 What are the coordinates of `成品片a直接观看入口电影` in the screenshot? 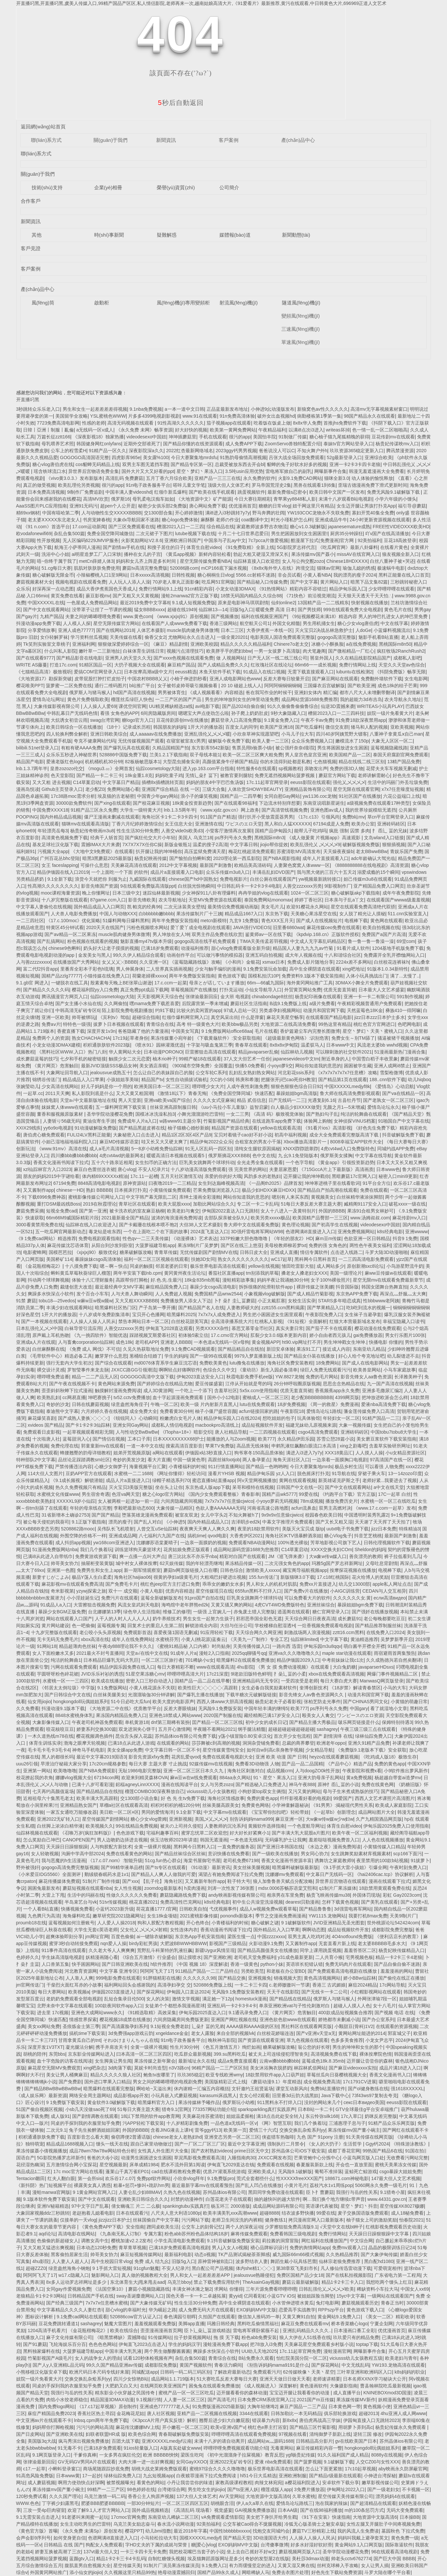 It's located at (177, 872).